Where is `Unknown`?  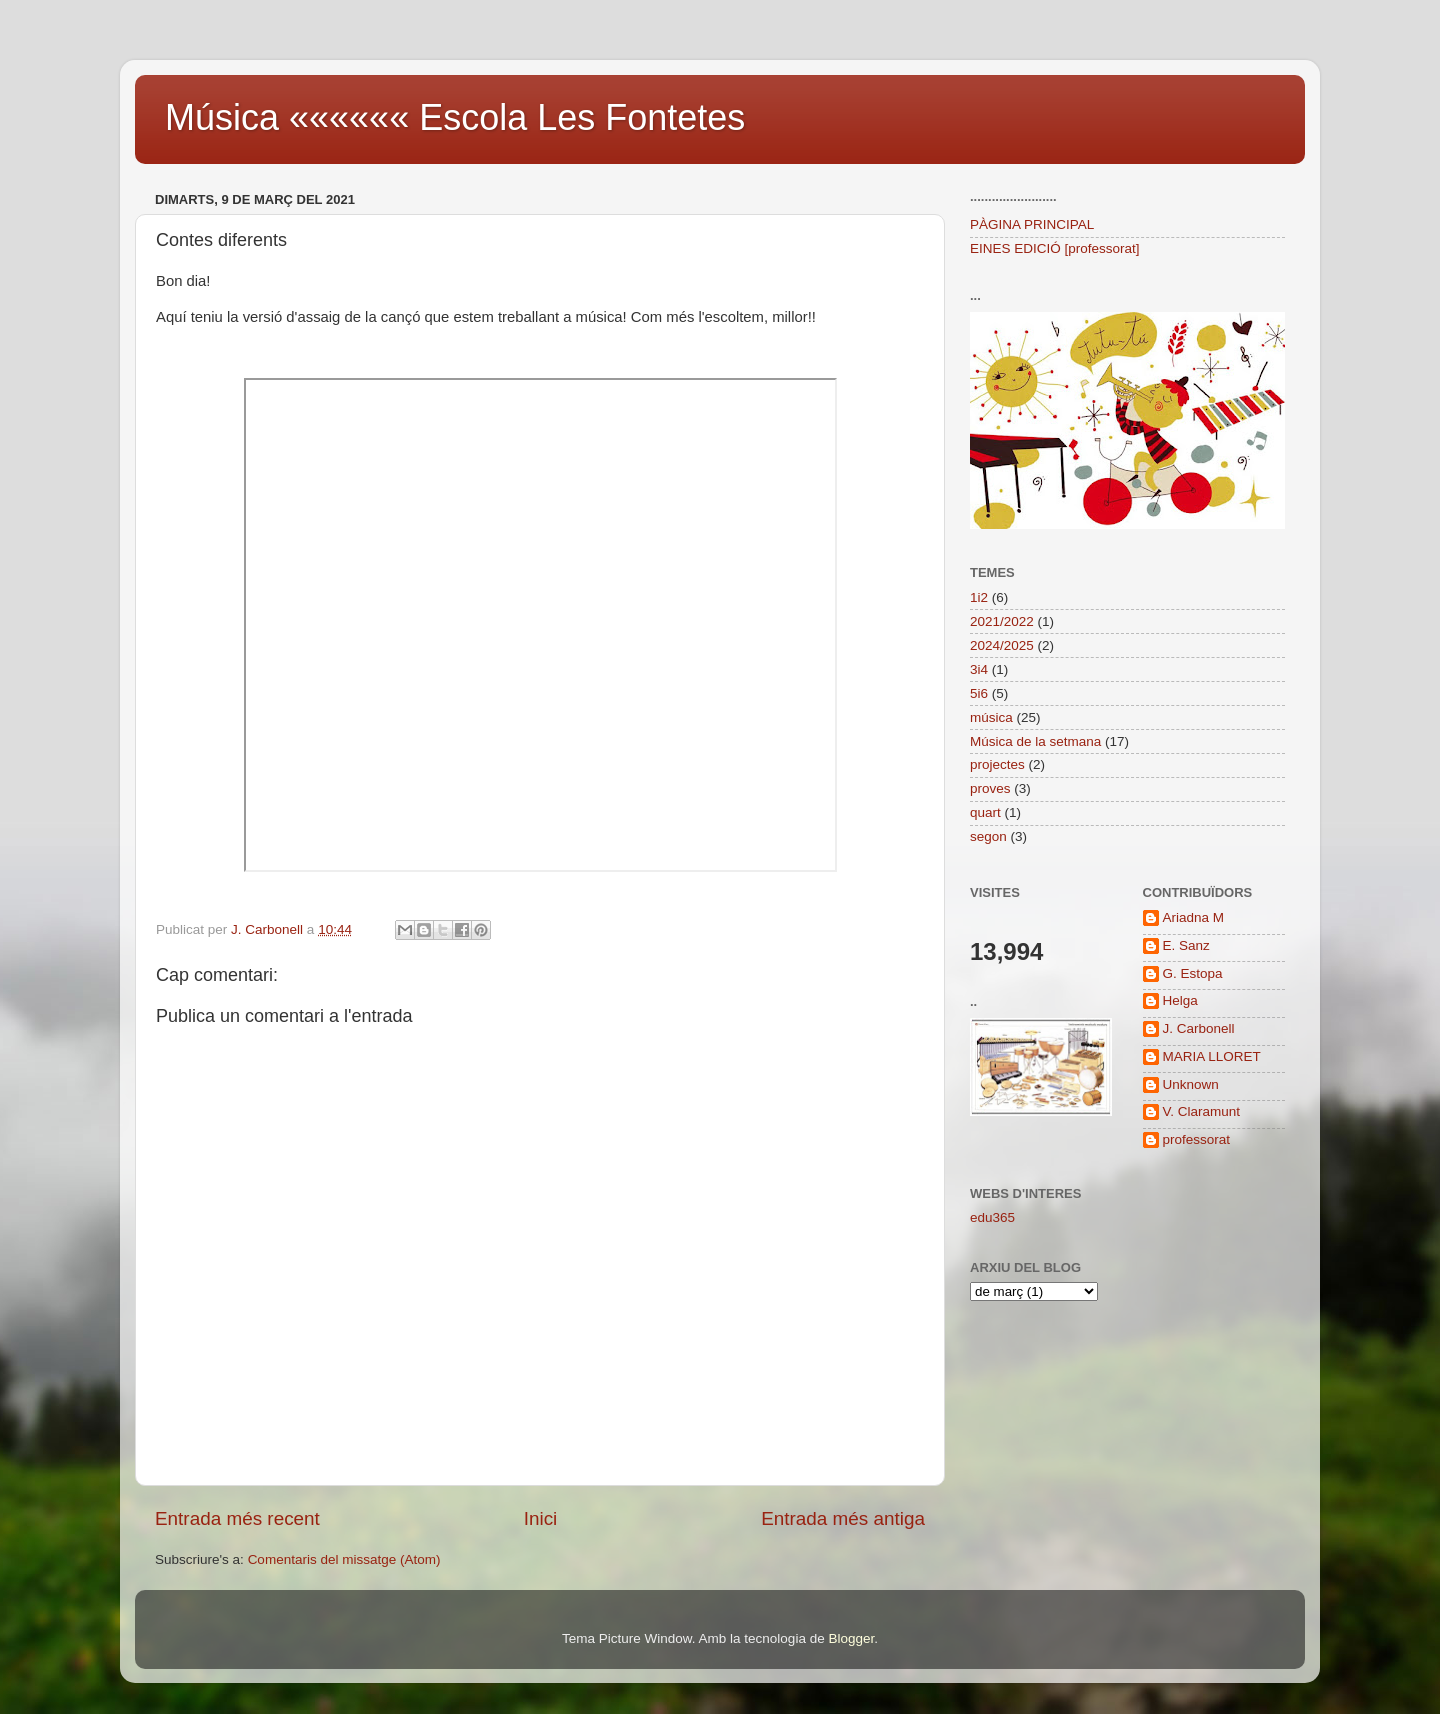
Unknown is located at coordinates (1191, 1084).